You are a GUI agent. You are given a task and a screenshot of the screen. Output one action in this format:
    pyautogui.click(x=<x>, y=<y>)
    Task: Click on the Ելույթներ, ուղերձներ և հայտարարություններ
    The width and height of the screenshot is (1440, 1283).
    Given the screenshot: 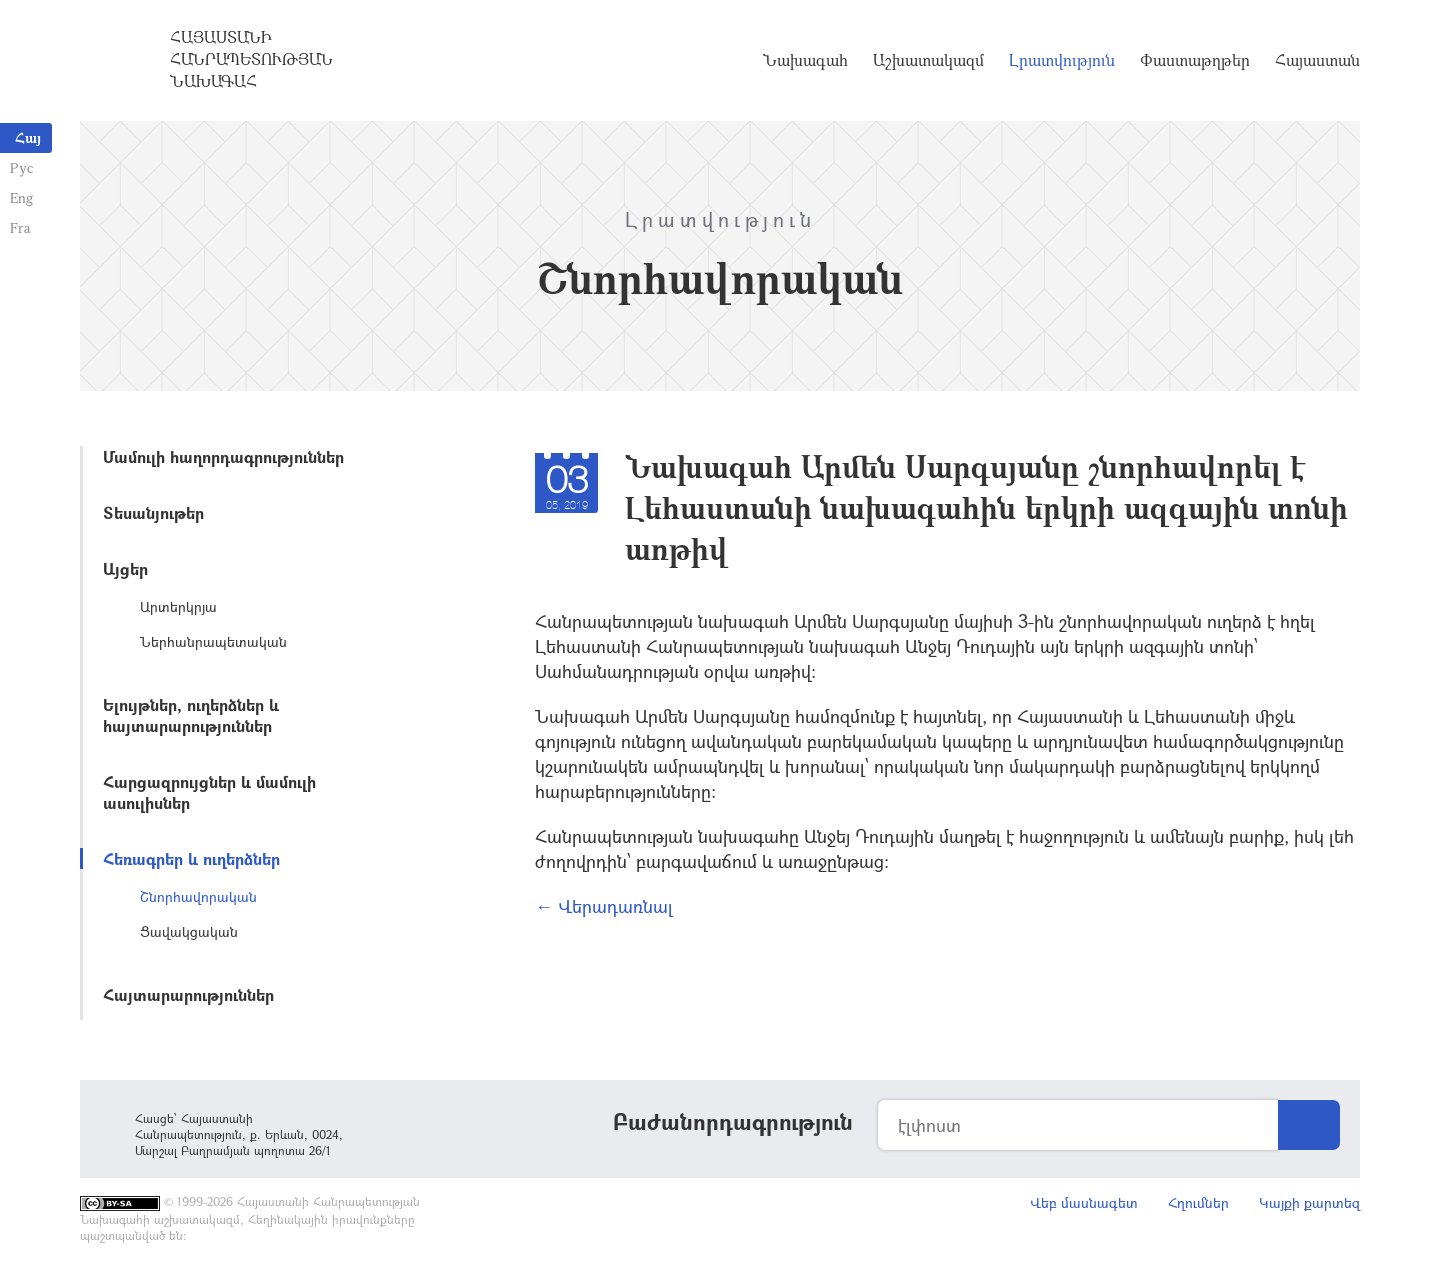 What is the action you would take?
    pyautogui.click(x=191, y=715)
    